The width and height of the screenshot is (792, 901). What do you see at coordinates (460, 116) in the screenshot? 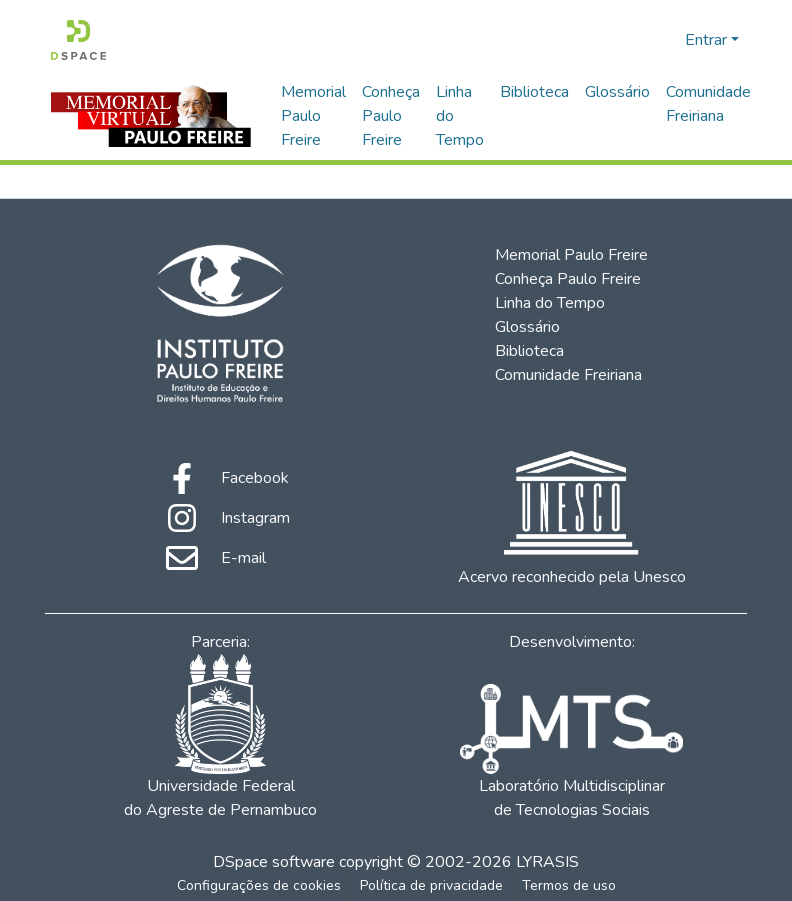
I see `Linha do Tempo` at bounding box center [460, 116].